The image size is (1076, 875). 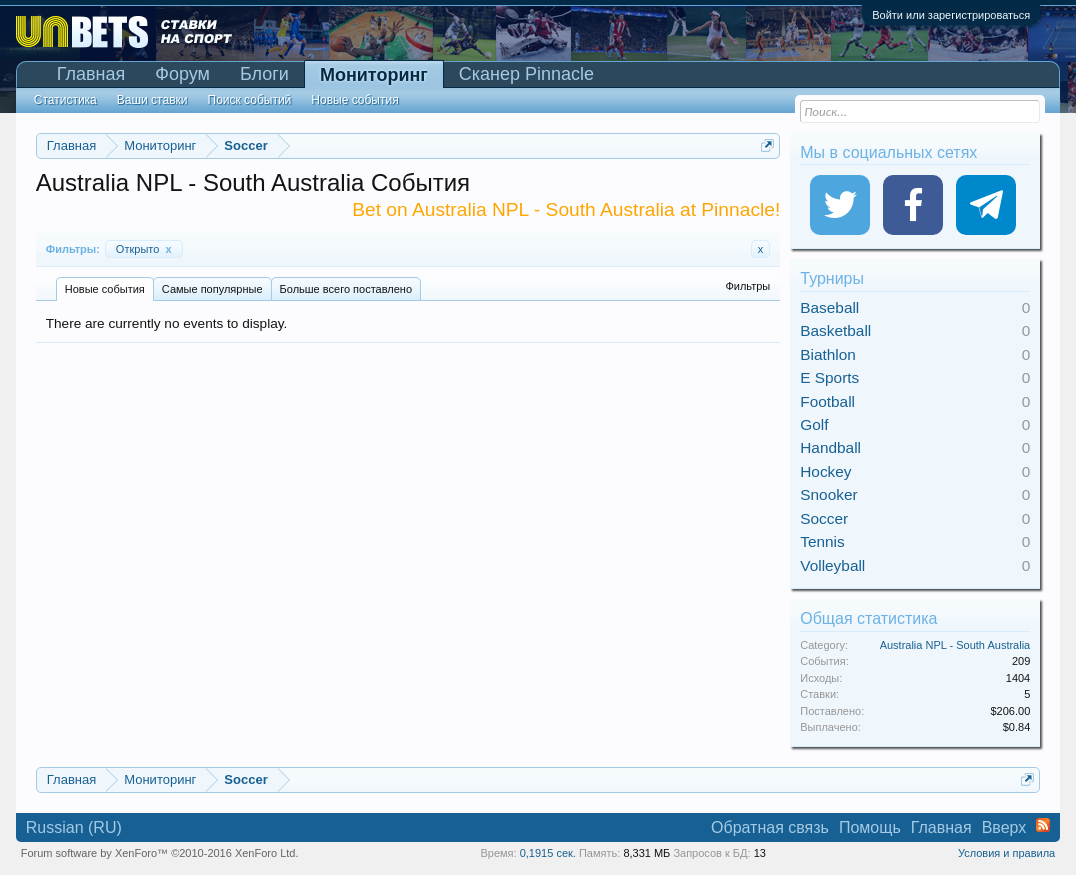 What do you see at coordinates (65, 100) in the screenshot?
I see `Статистика` at bounding box center [65, 100].